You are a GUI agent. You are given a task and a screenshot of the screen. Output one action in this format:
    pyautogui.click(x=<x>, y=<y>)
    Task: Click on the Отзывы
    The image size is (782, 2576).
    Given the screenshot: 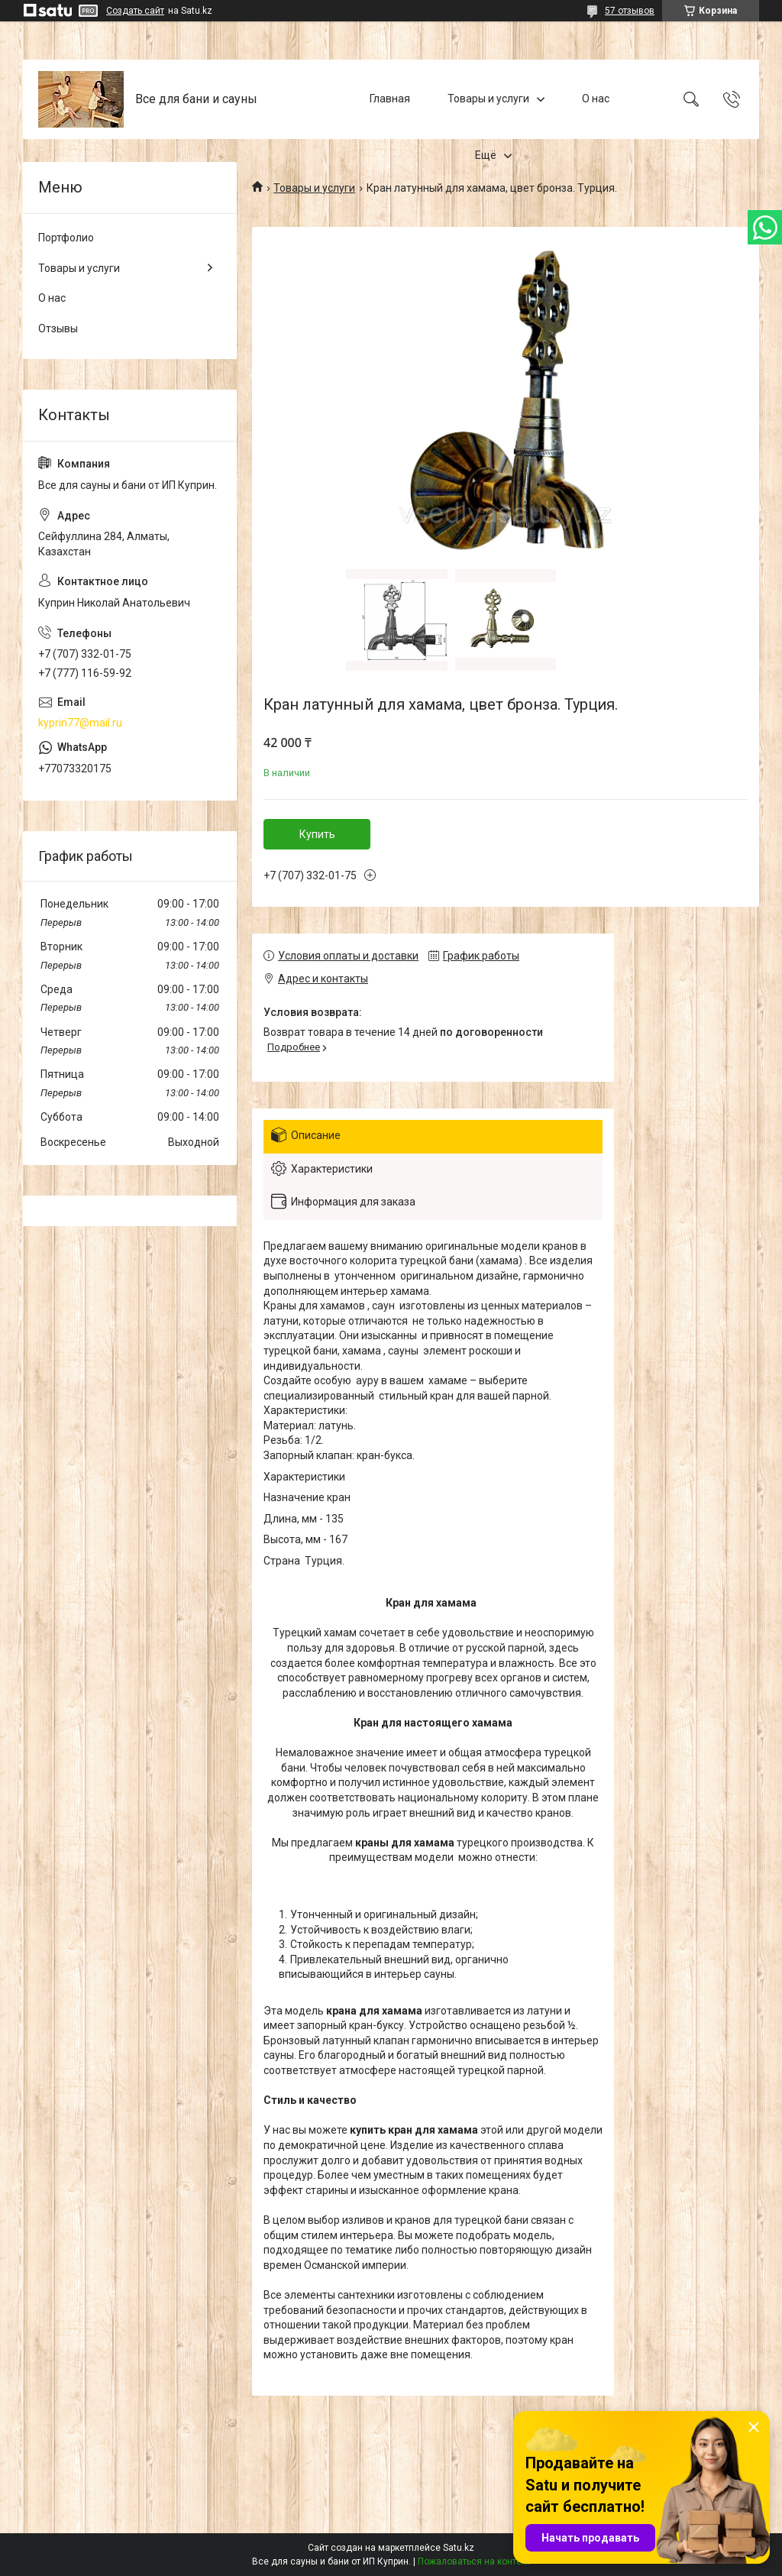 What is the action you would take?
    pyautogui.click(x=58, y=328)
    